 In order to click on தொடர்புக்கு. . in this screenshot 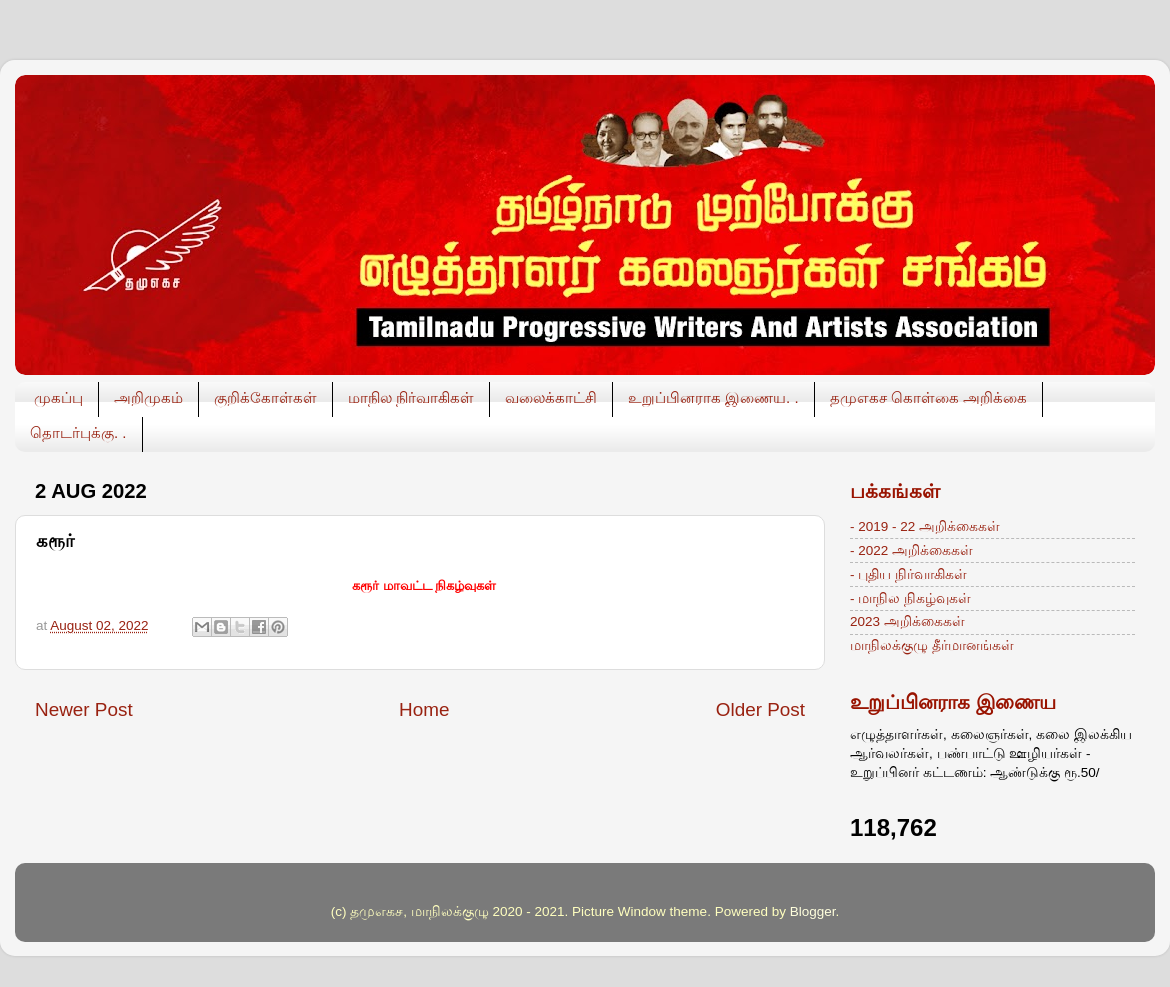, I will do `click(78, 432)`.